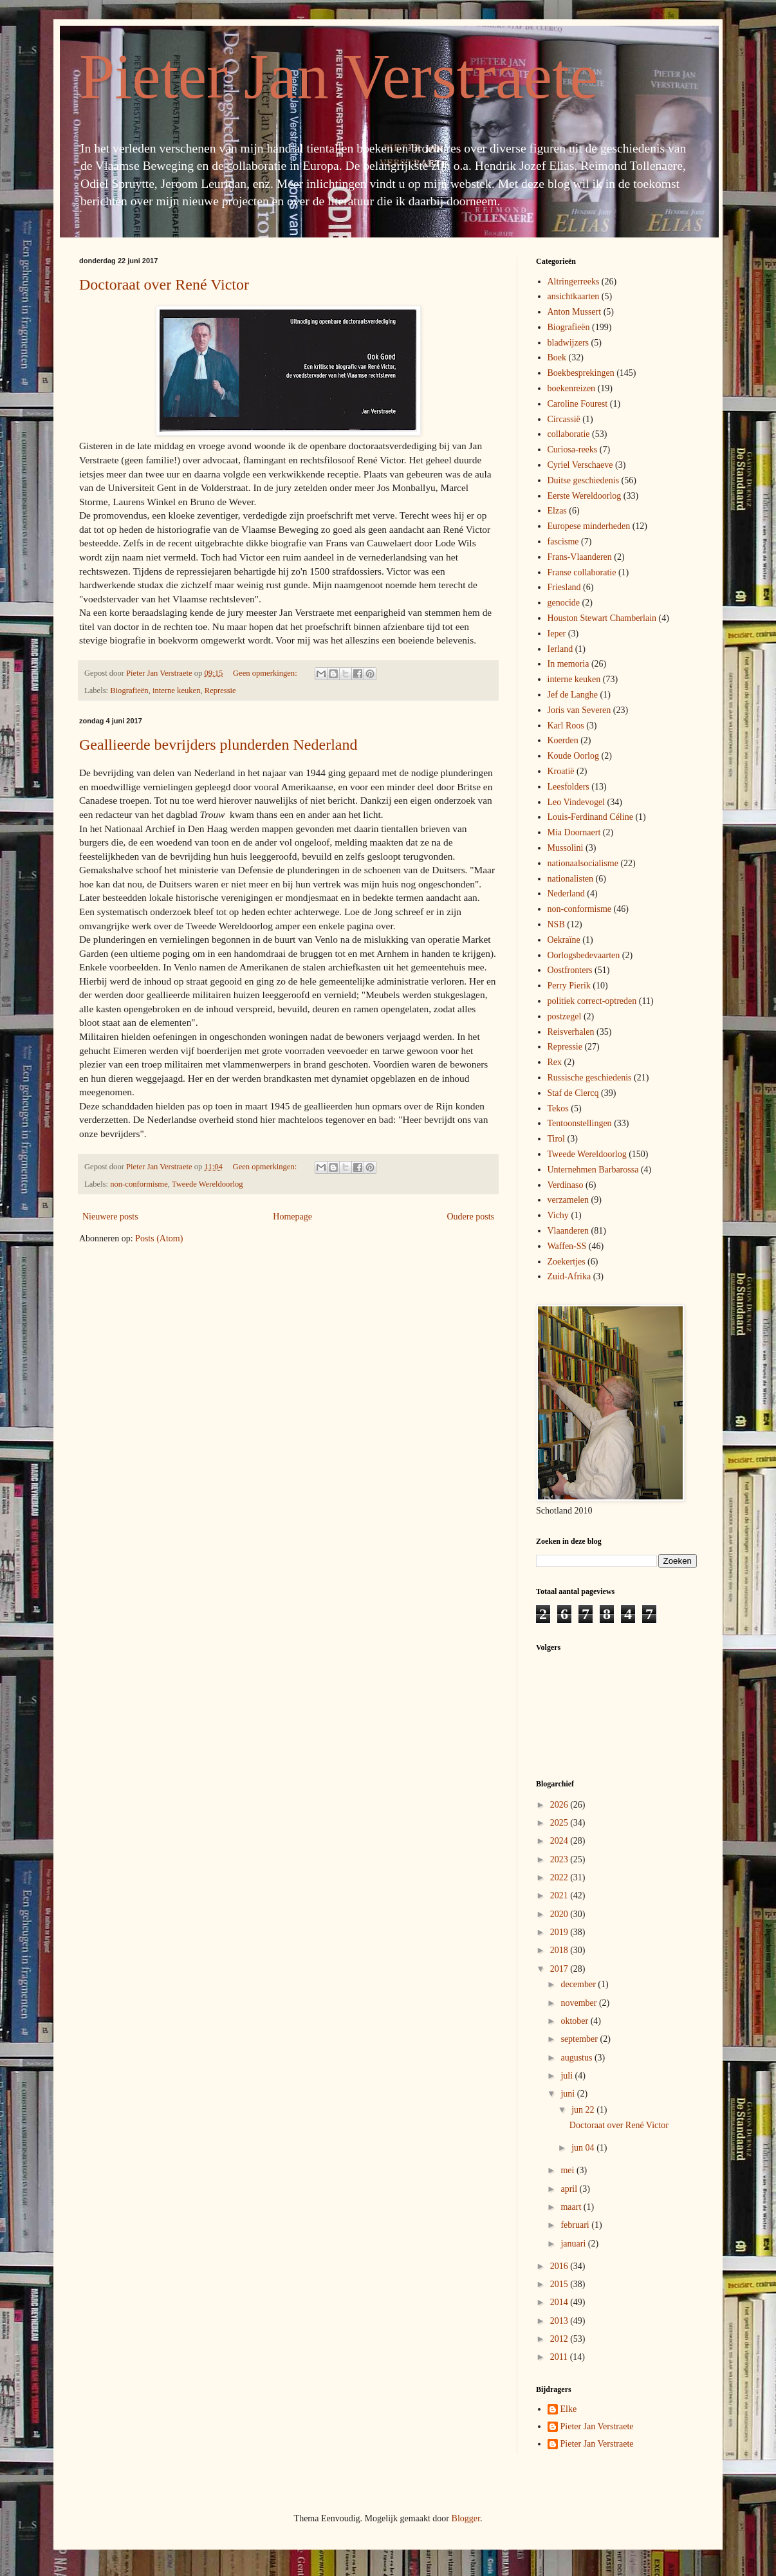 The width and height of the screenshot is (776, 2576). What do you see at coordinates (567, 1246) in the screenshot?
I see `Waffen-SS` at bounding box center [567, 1246].